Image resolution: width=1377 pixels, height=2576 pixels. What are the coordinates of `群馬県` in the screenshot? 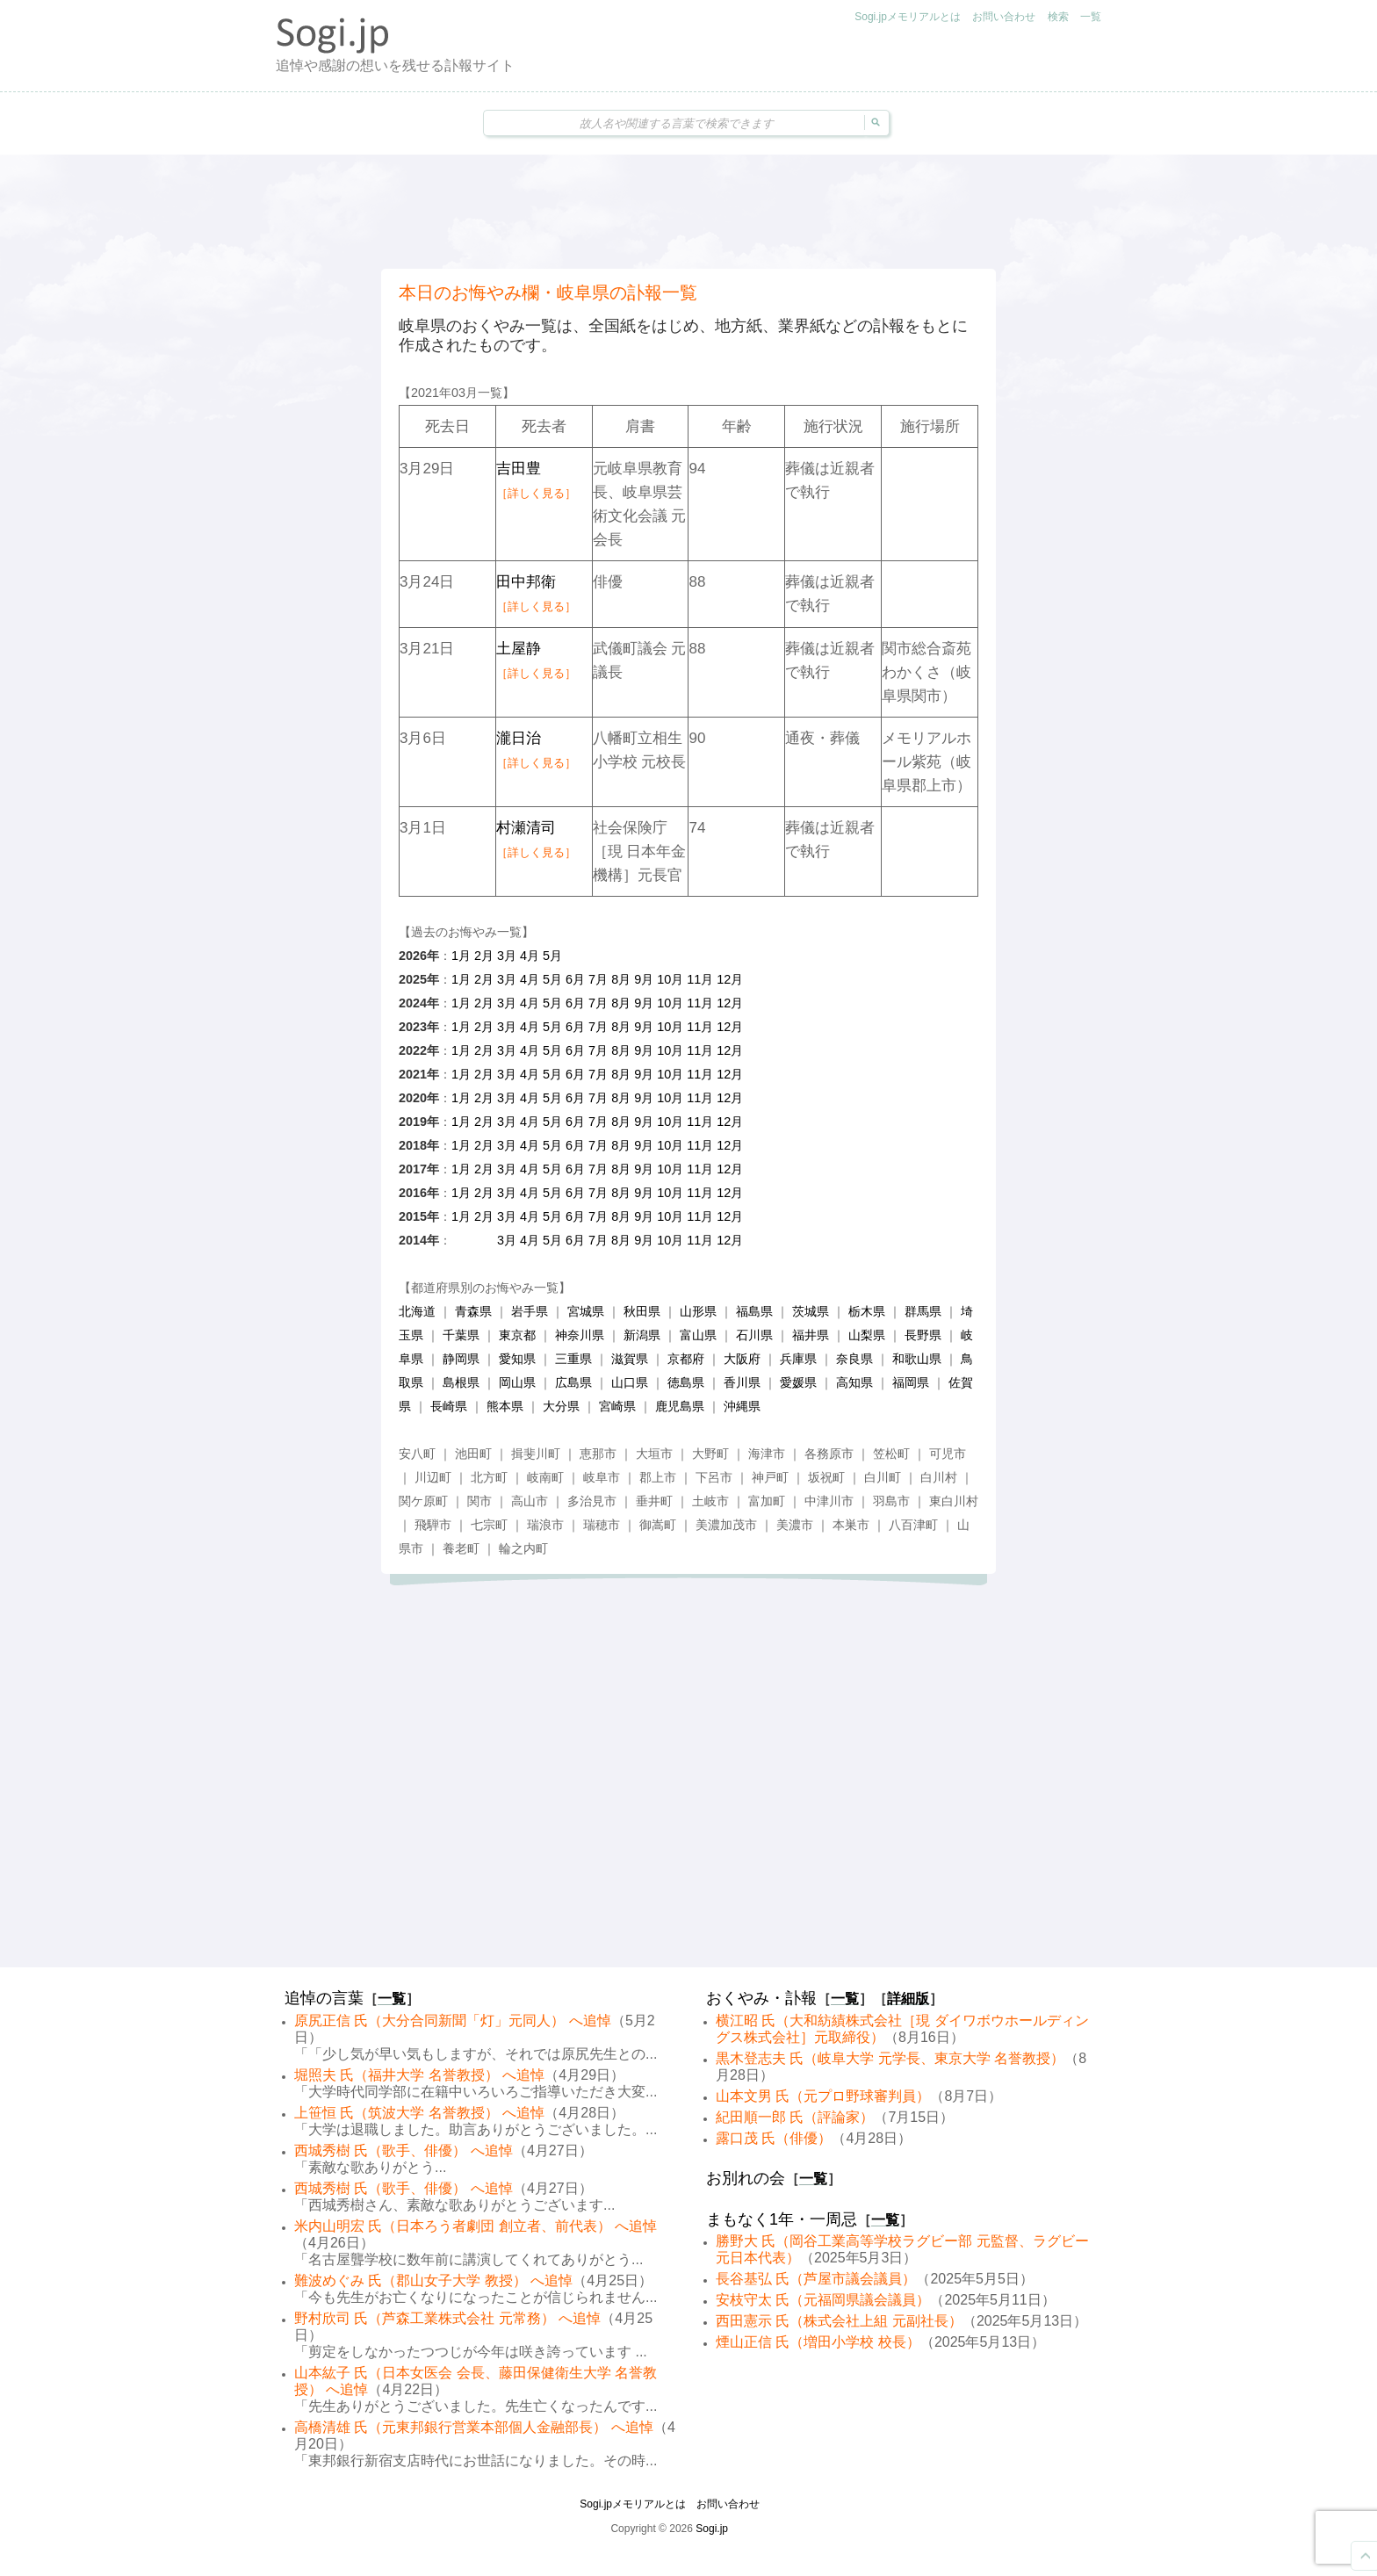 It's located at (923, 1311).